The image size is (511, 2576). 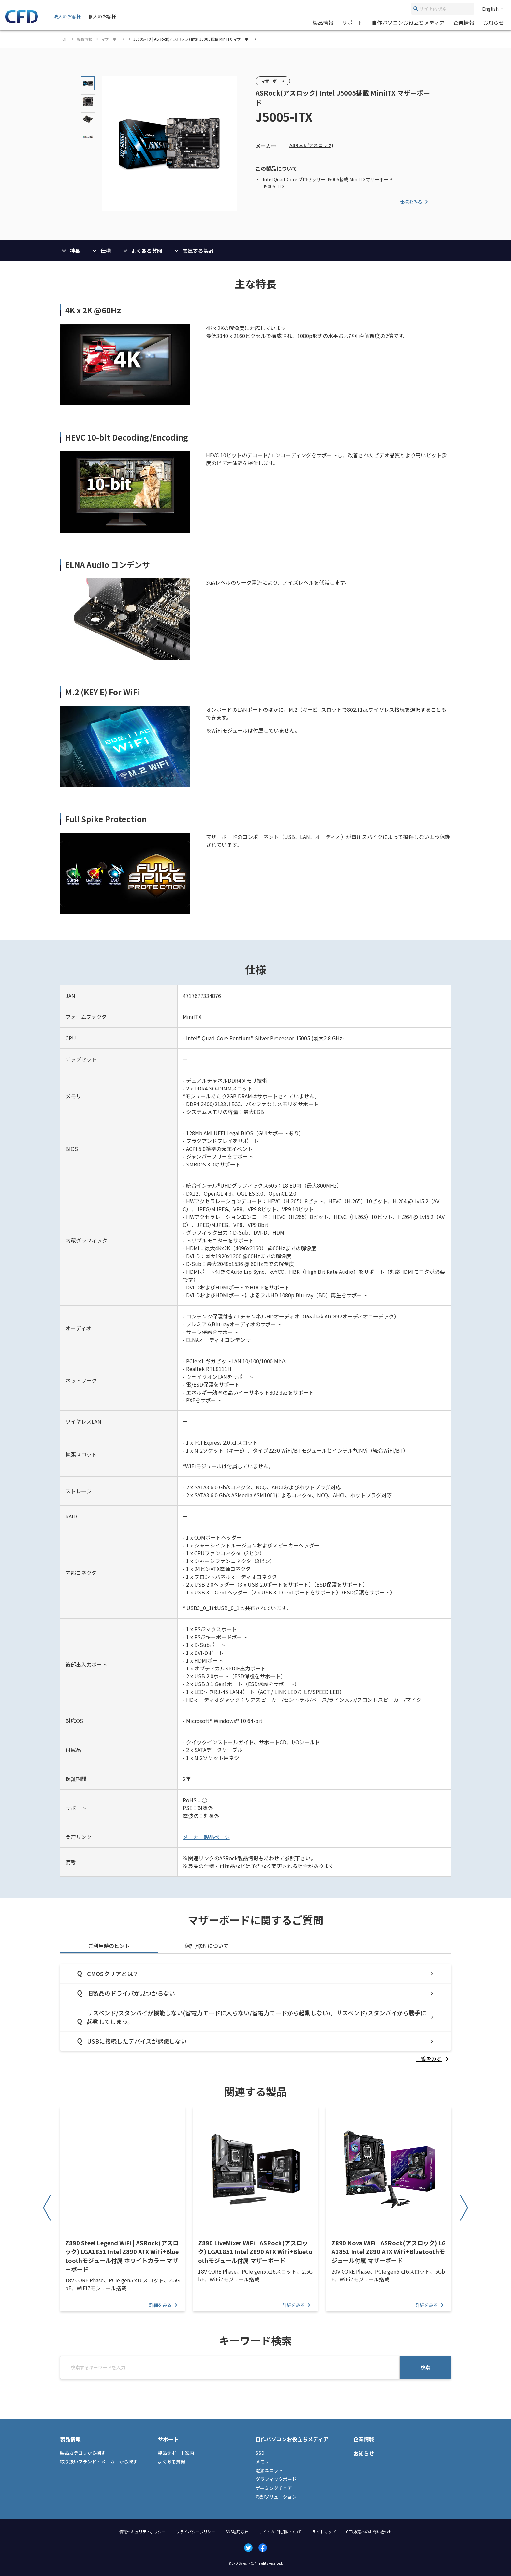 I want to click on [listitem], so click(x=433, y=2059).